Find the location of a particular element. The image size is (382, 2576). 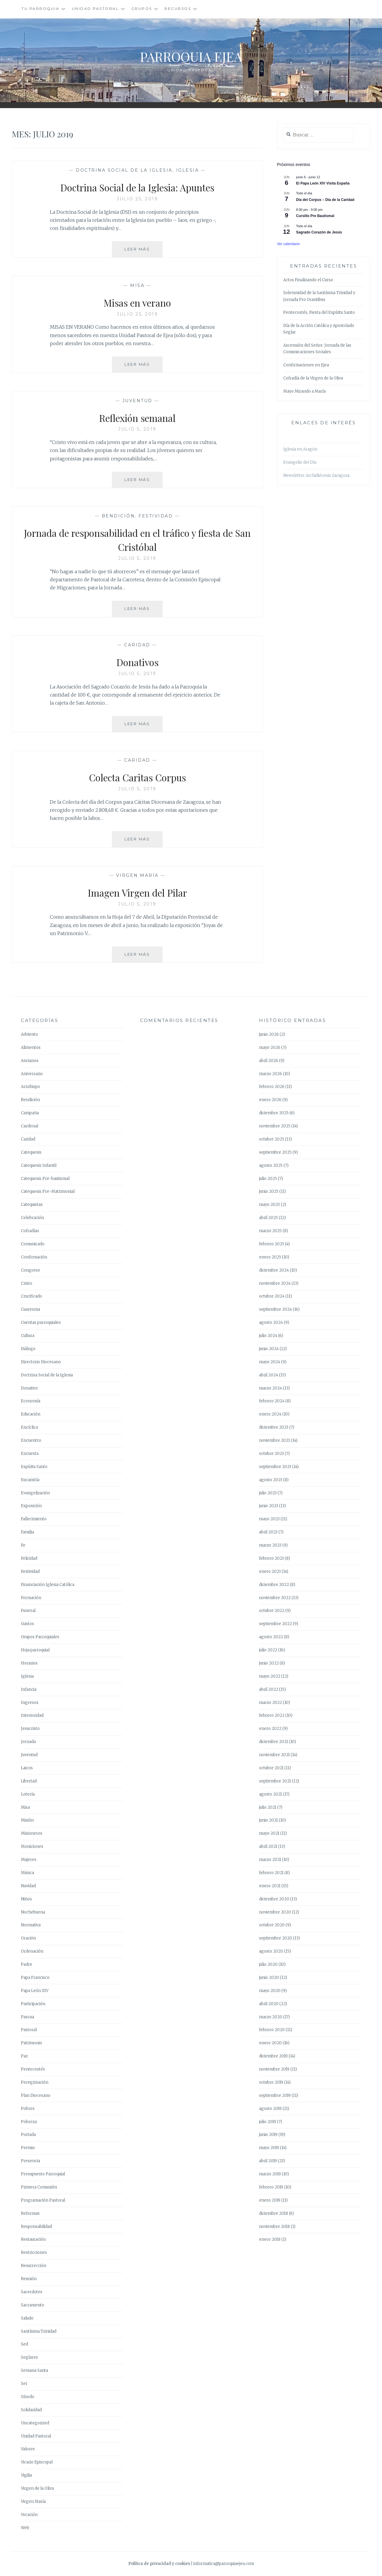

Pobres is located at coordinates (28, 2108).